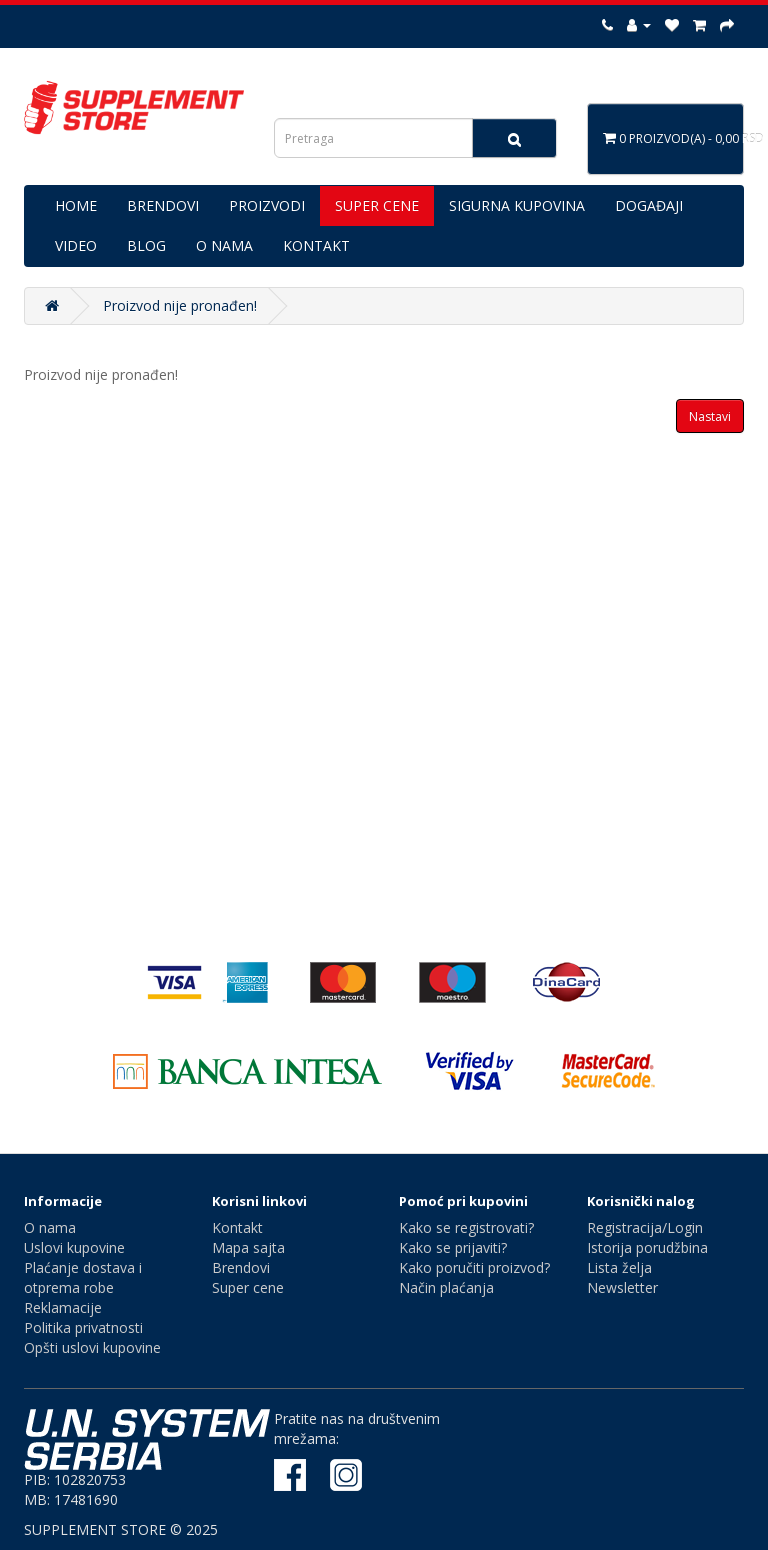 This screenshot has width=768, height=1550. What do you see at coordinates (146, 245) in the screenshot?
I see `BLOG` at bounding box center [146, 245].